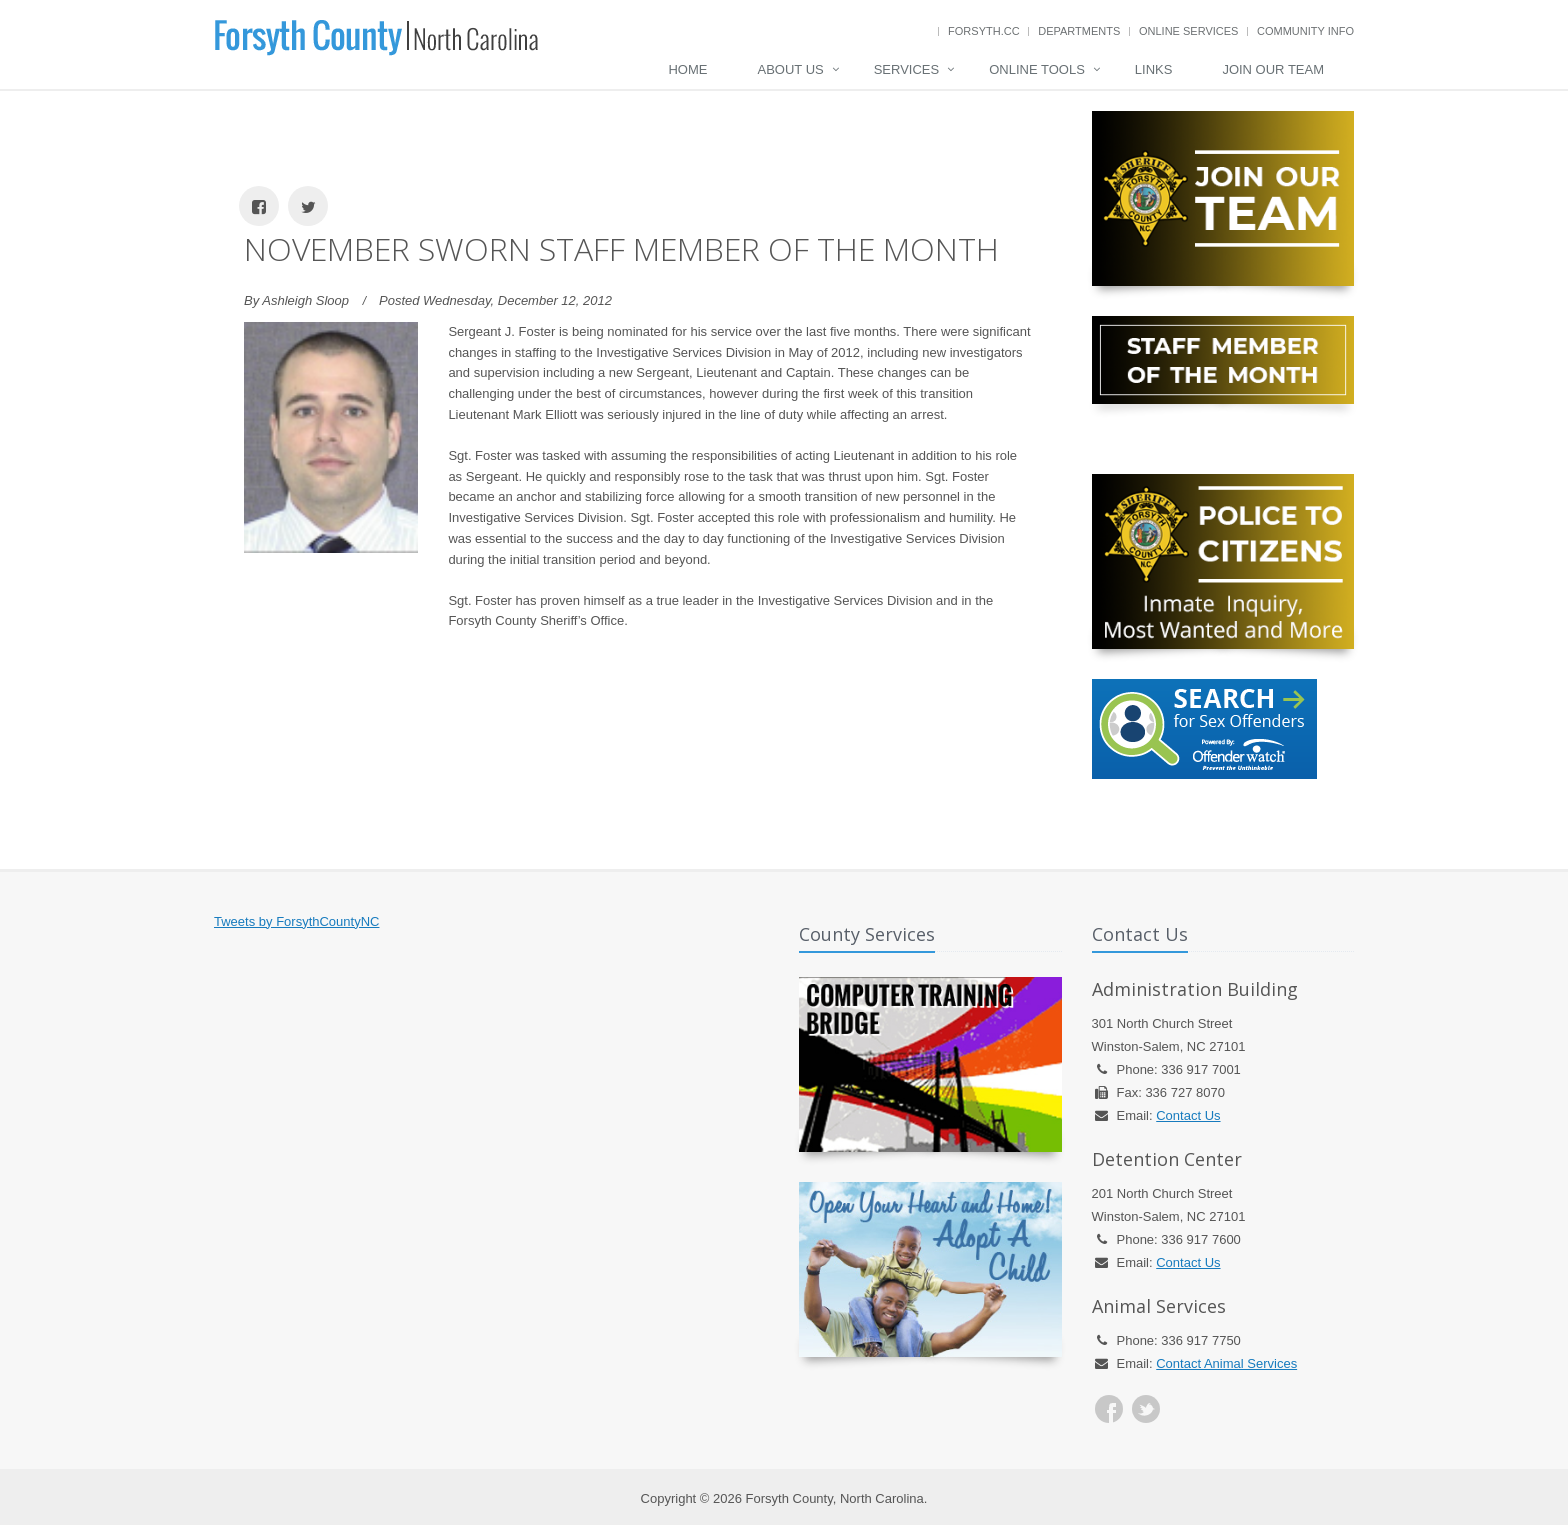 Image resolution: width=1568 pixels, height=1525 pixels. What do you see at coordinates (1154, 69) in the screenshot?
I see `Links` at bounding box center [1154, 69].